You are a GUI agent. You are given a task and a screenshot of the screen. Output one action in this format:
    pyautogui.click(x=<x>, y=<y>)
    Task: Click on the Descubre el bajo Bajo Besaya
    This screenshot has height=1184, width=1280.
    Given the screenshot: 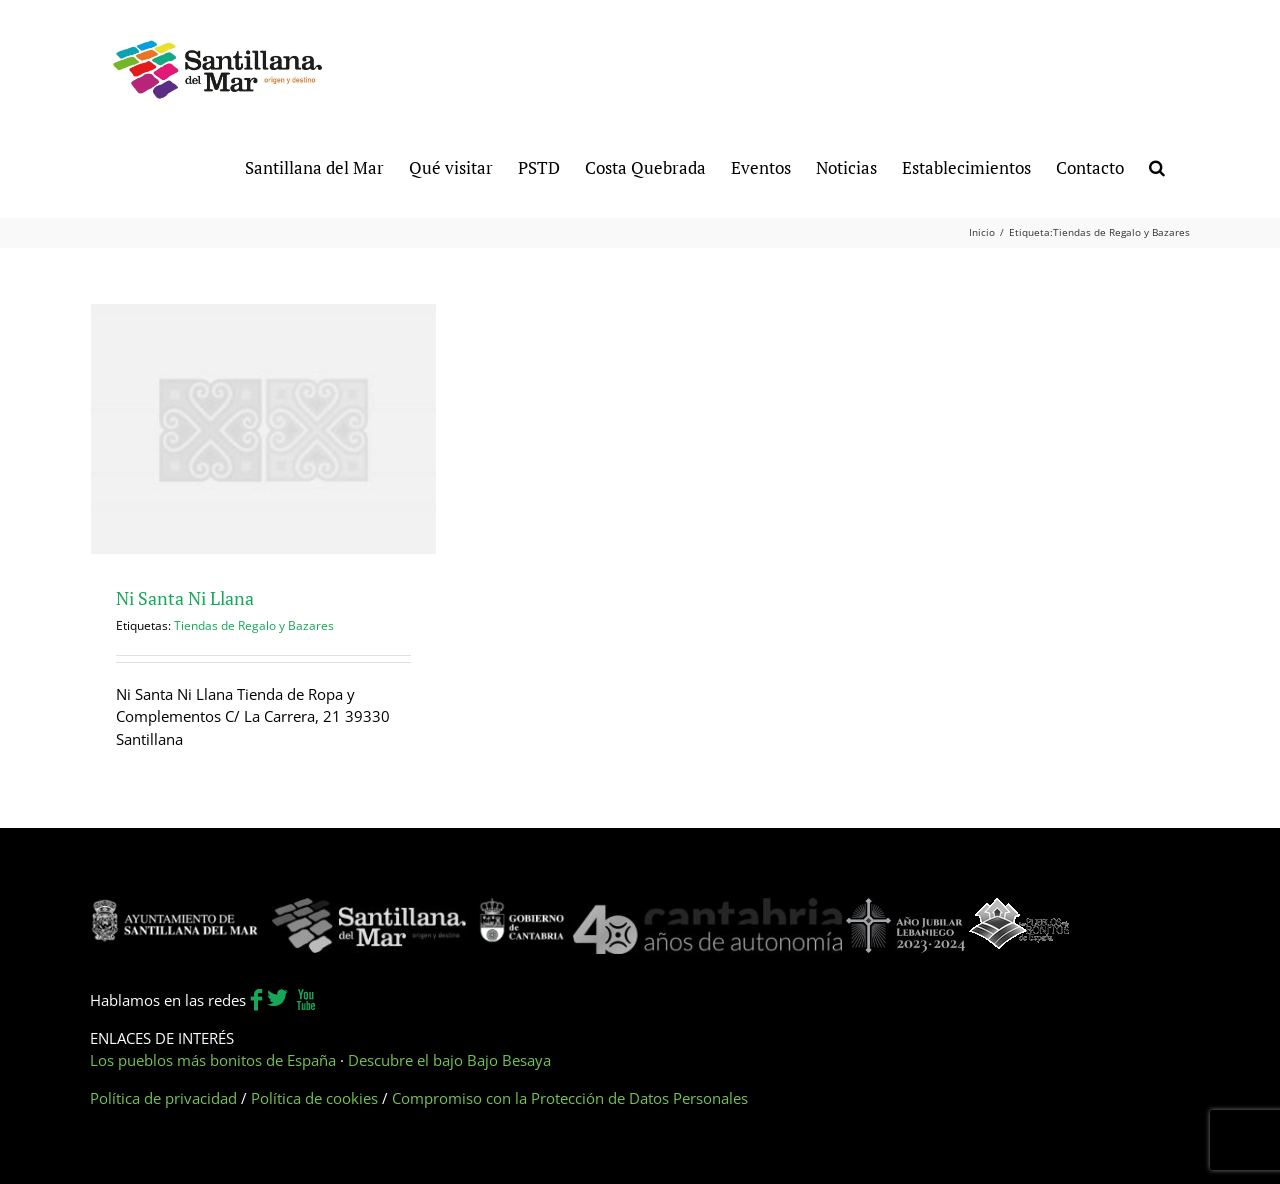 What is the action you would take?
    pyautogui.click(x=449, y=1060)
    